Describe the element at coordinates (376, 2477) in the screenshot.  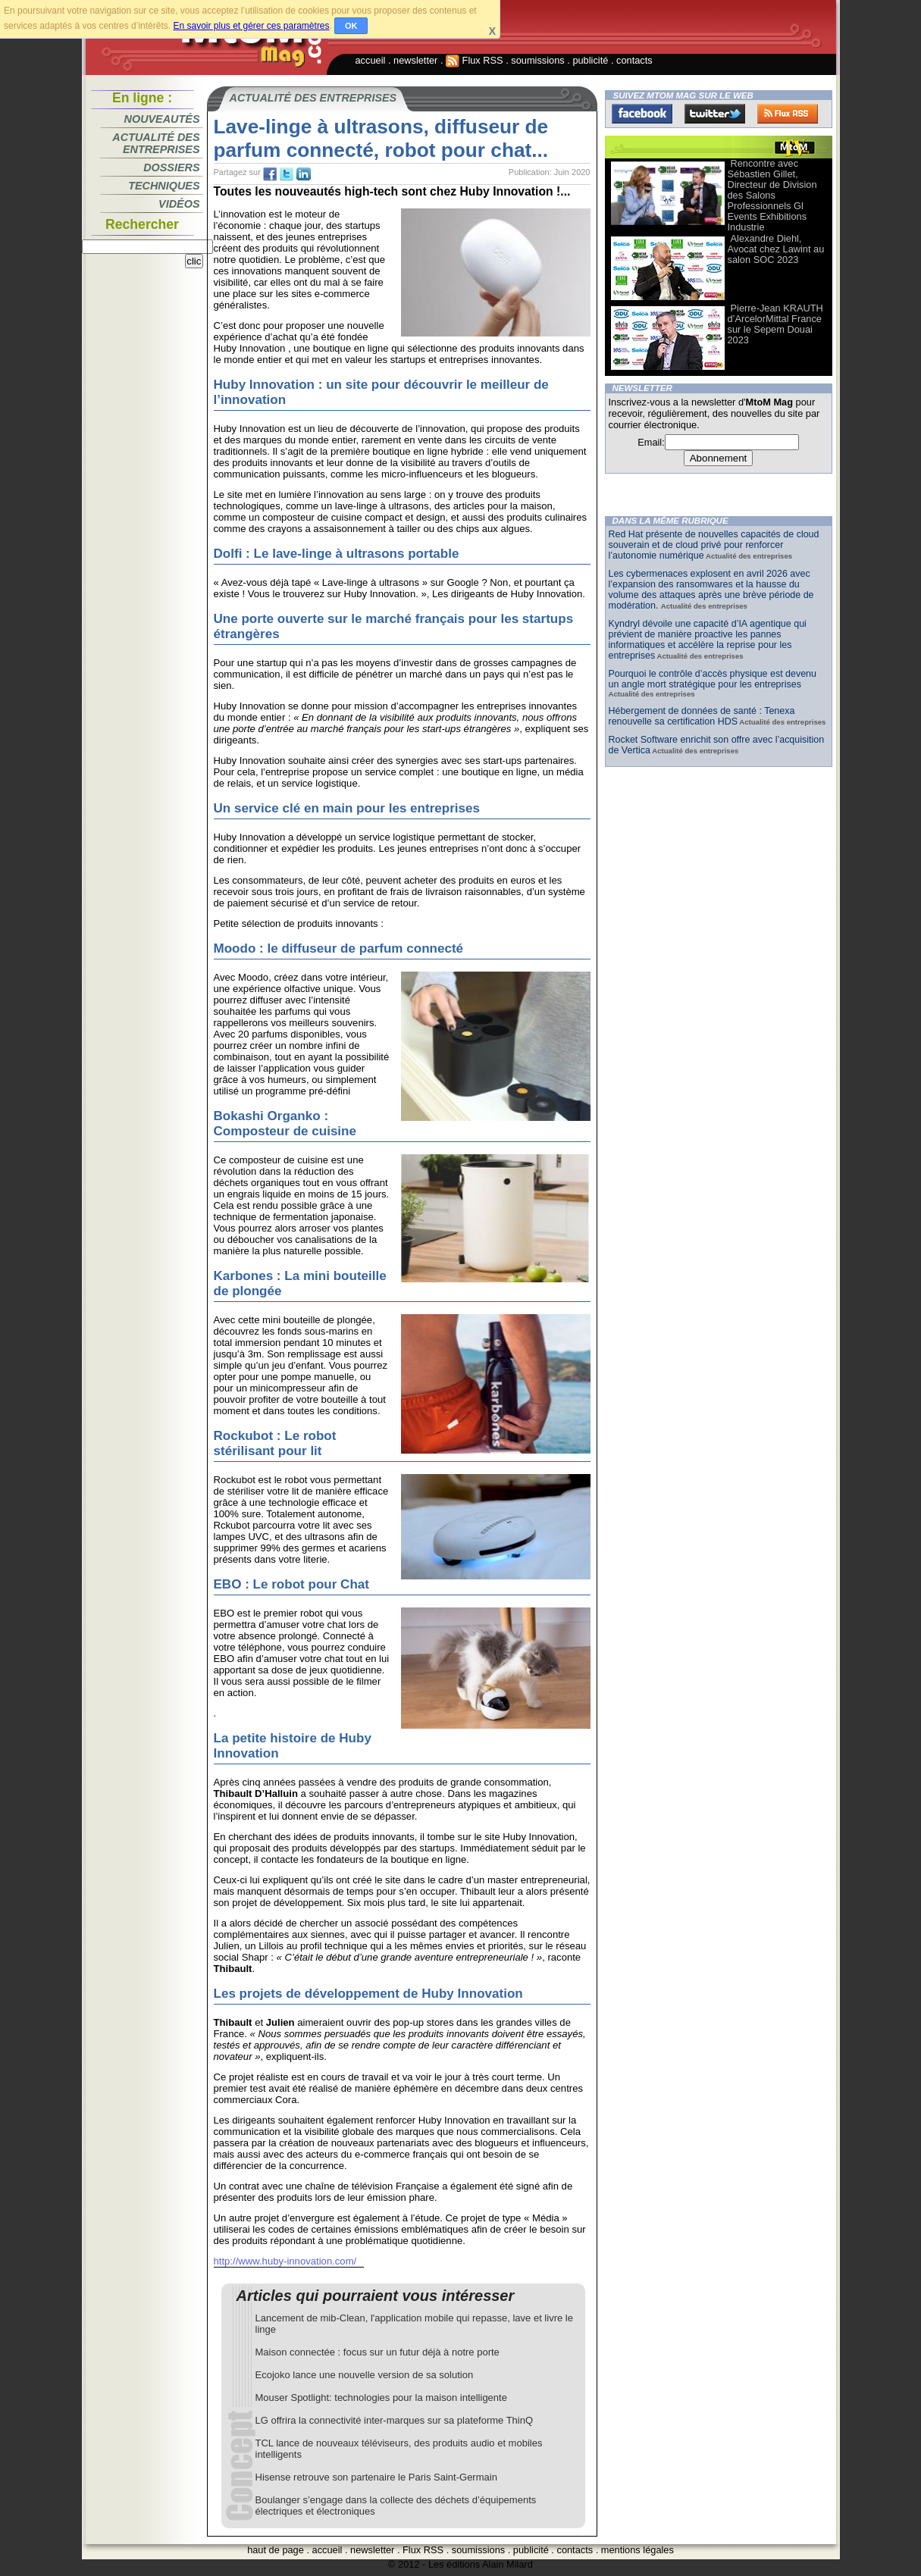
I see `Hisense retrouve son partenaire le Paris Saint-Germain` at that location.